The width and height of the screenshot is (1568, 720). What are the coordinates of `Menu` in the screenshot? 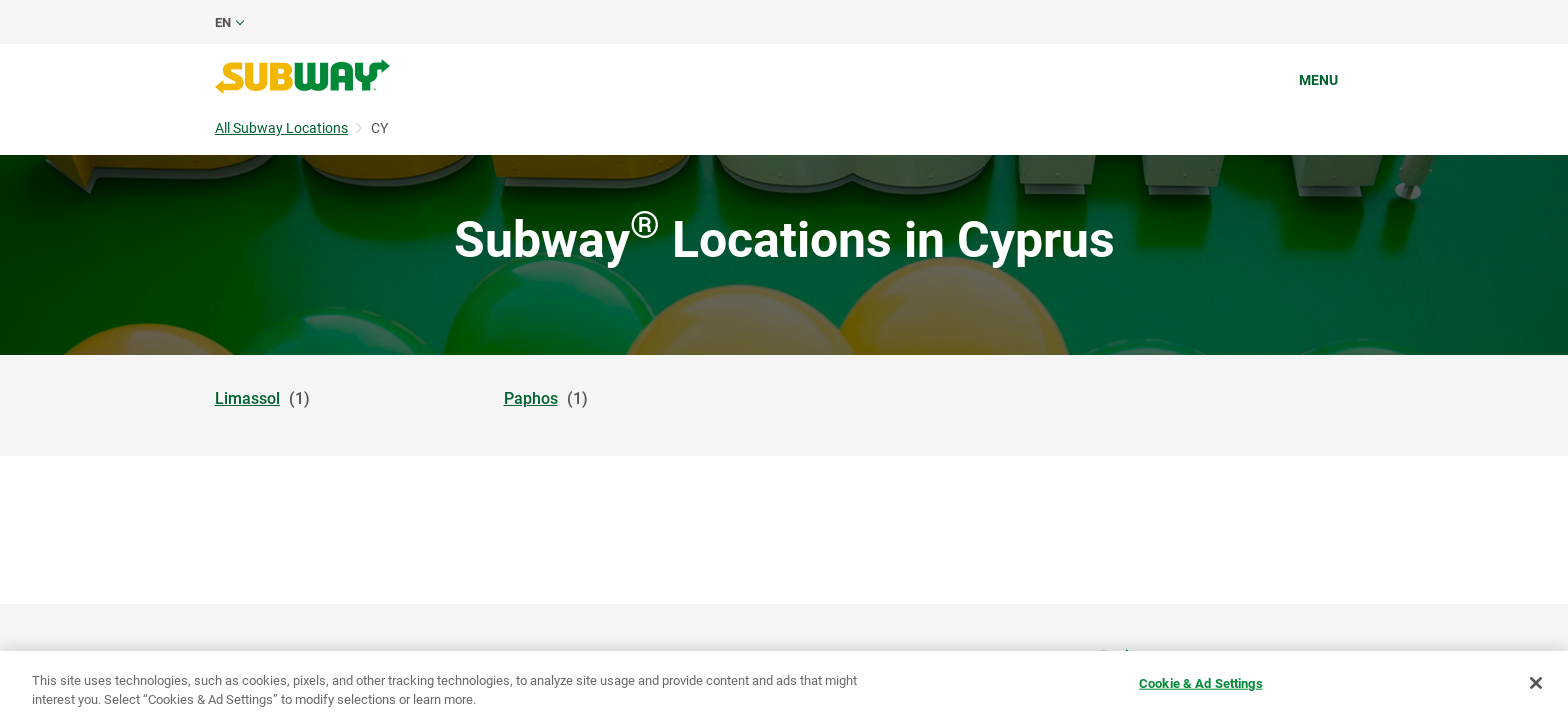 It's located at (1318, 80).